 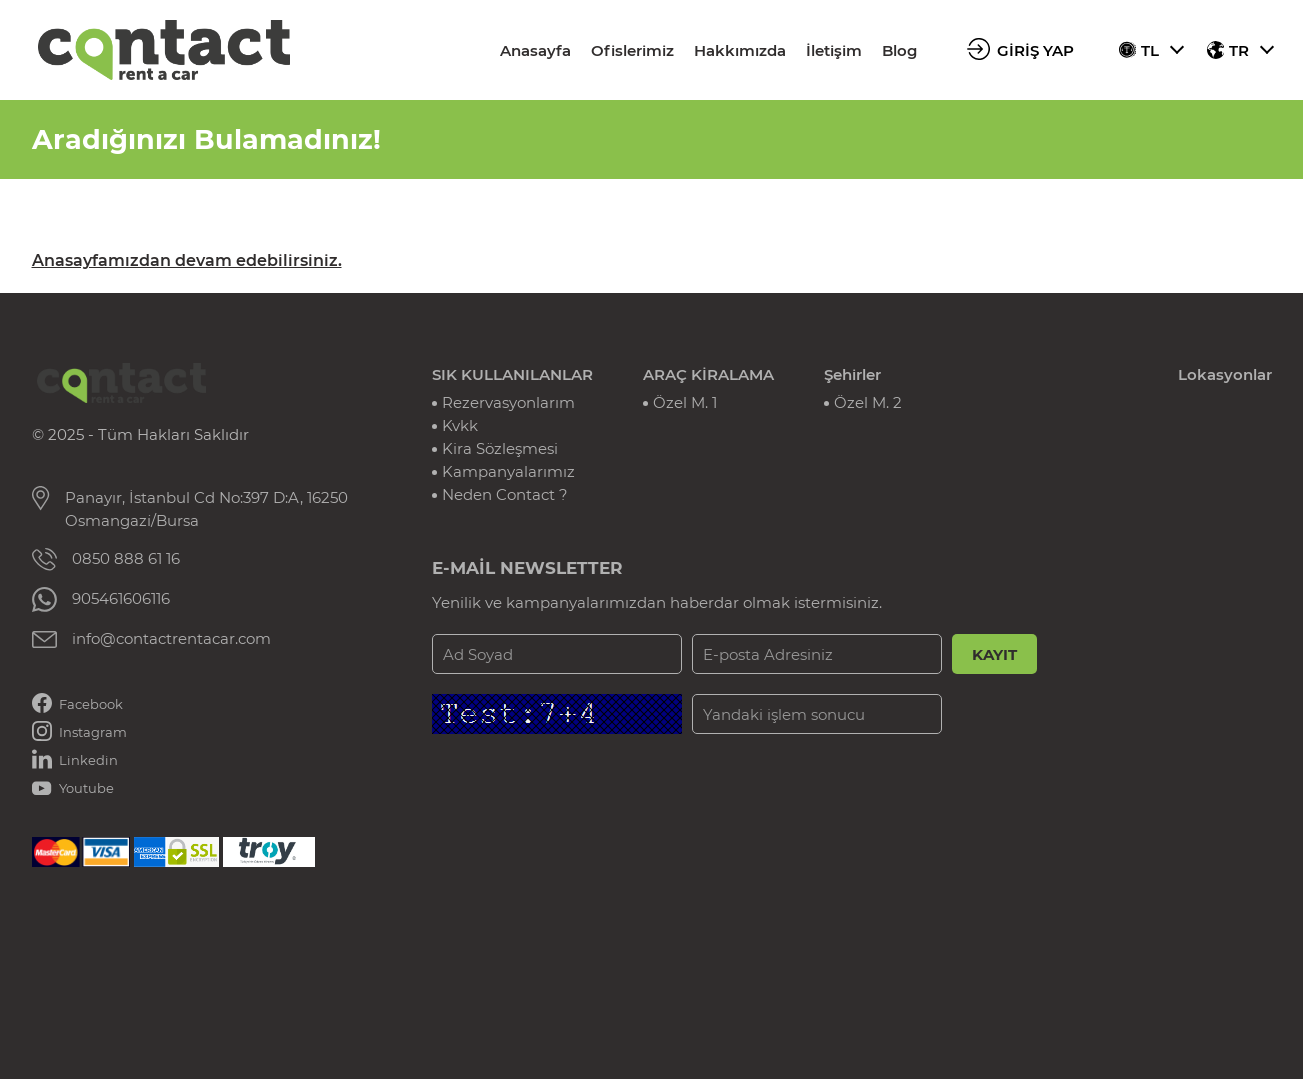 What do you see at coordinates (500, 448) in the screenshot?
I see `Kira Sözleşmesi` at bounding box center [500, 448].